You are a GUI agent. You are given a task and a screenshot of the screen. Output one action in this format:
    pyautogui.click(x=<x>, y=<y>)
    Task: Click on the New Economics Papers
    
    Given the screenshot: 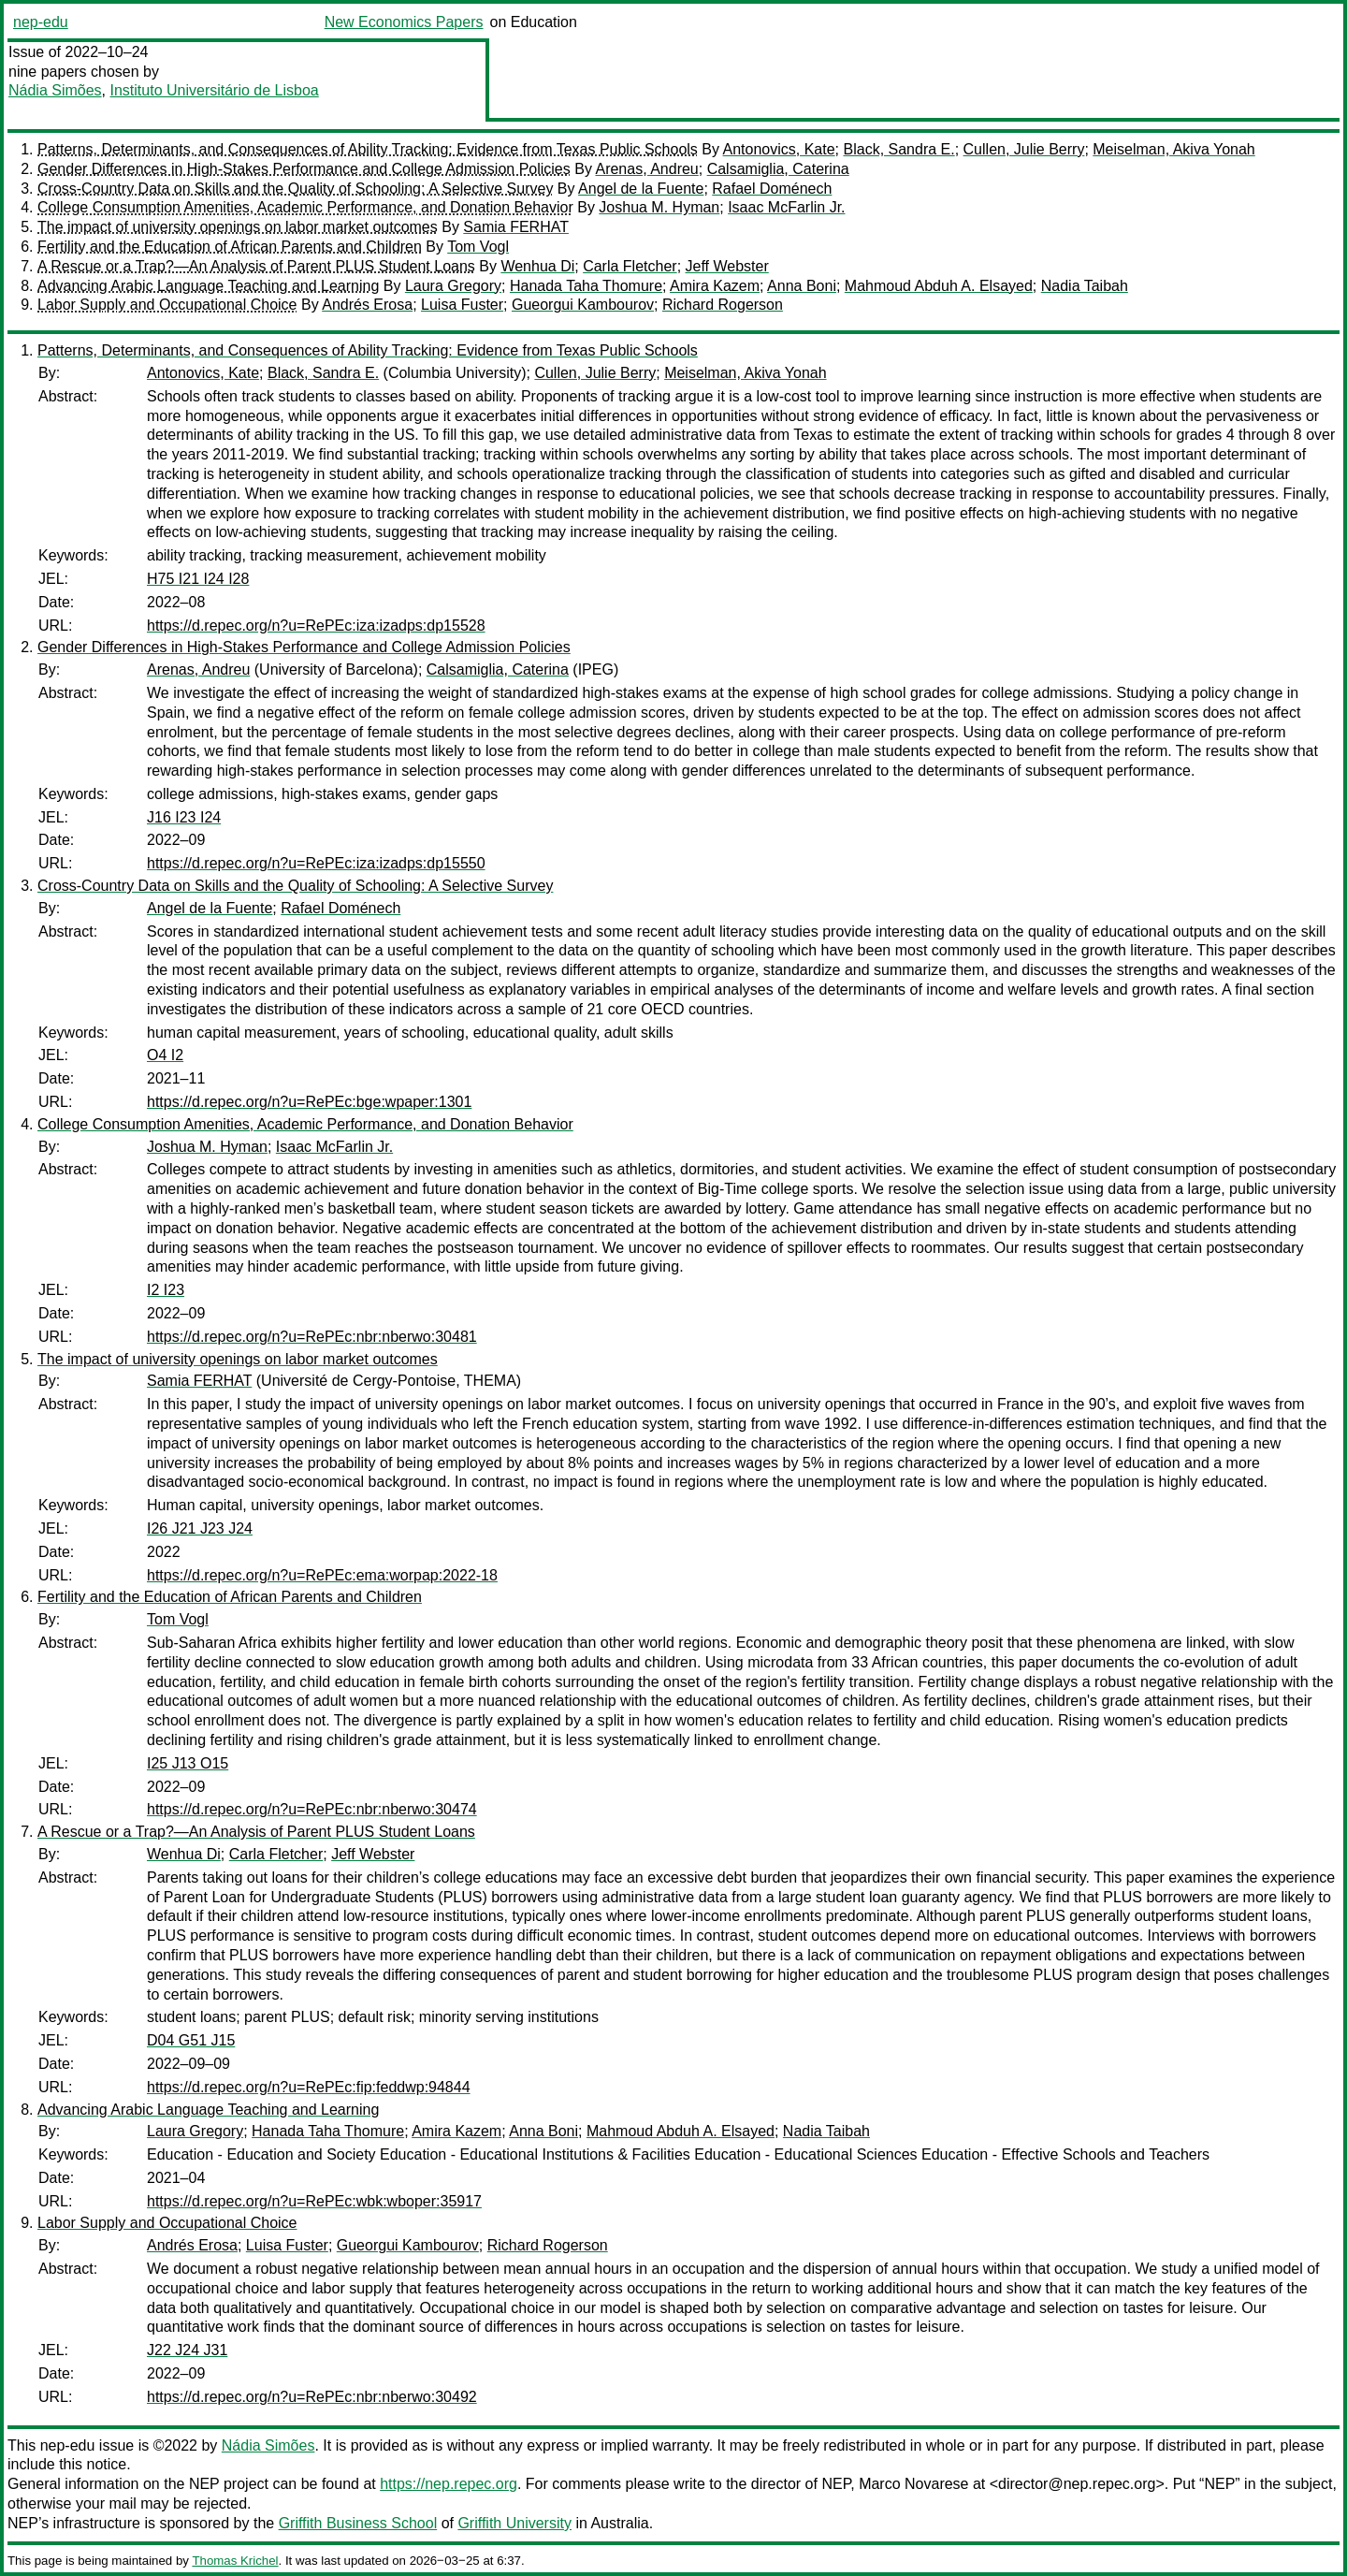 What is the action you would take?
    pyautogui.click(x=404, y=22)
    